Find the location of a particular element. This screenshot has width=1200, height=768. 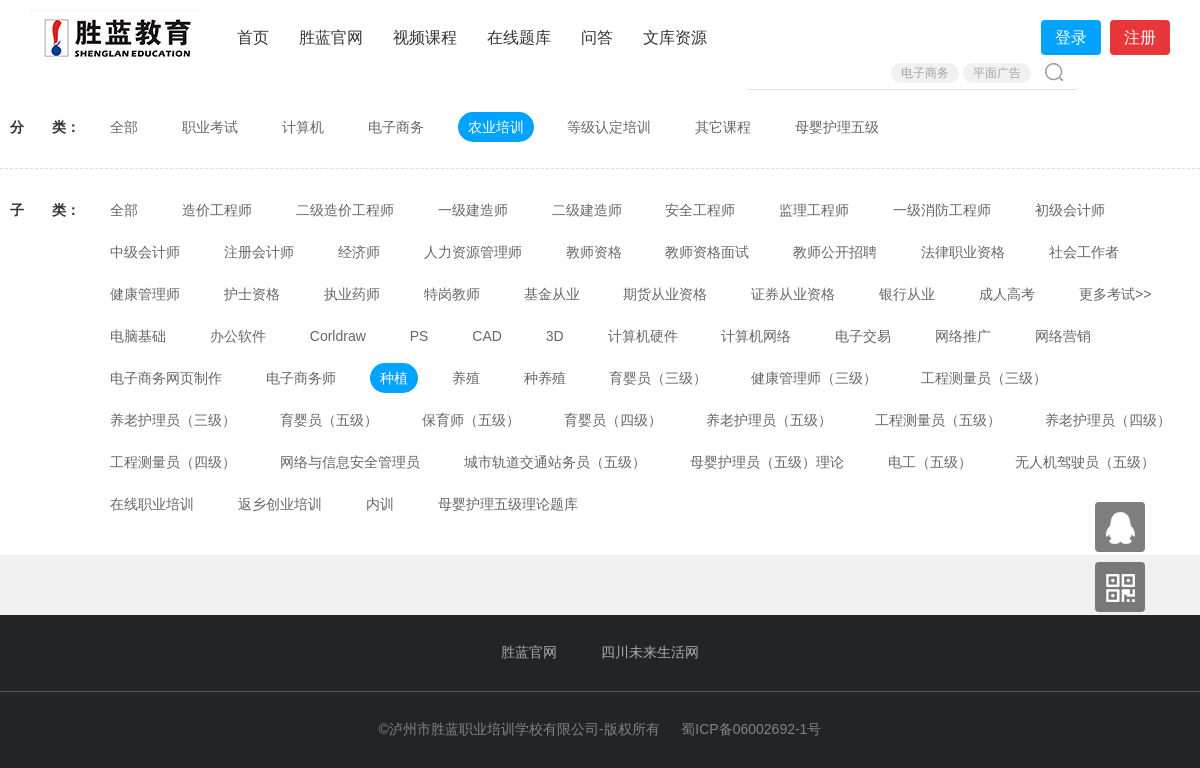

城市轨道交通站务员（五级） is located at coordinates (555, 462).